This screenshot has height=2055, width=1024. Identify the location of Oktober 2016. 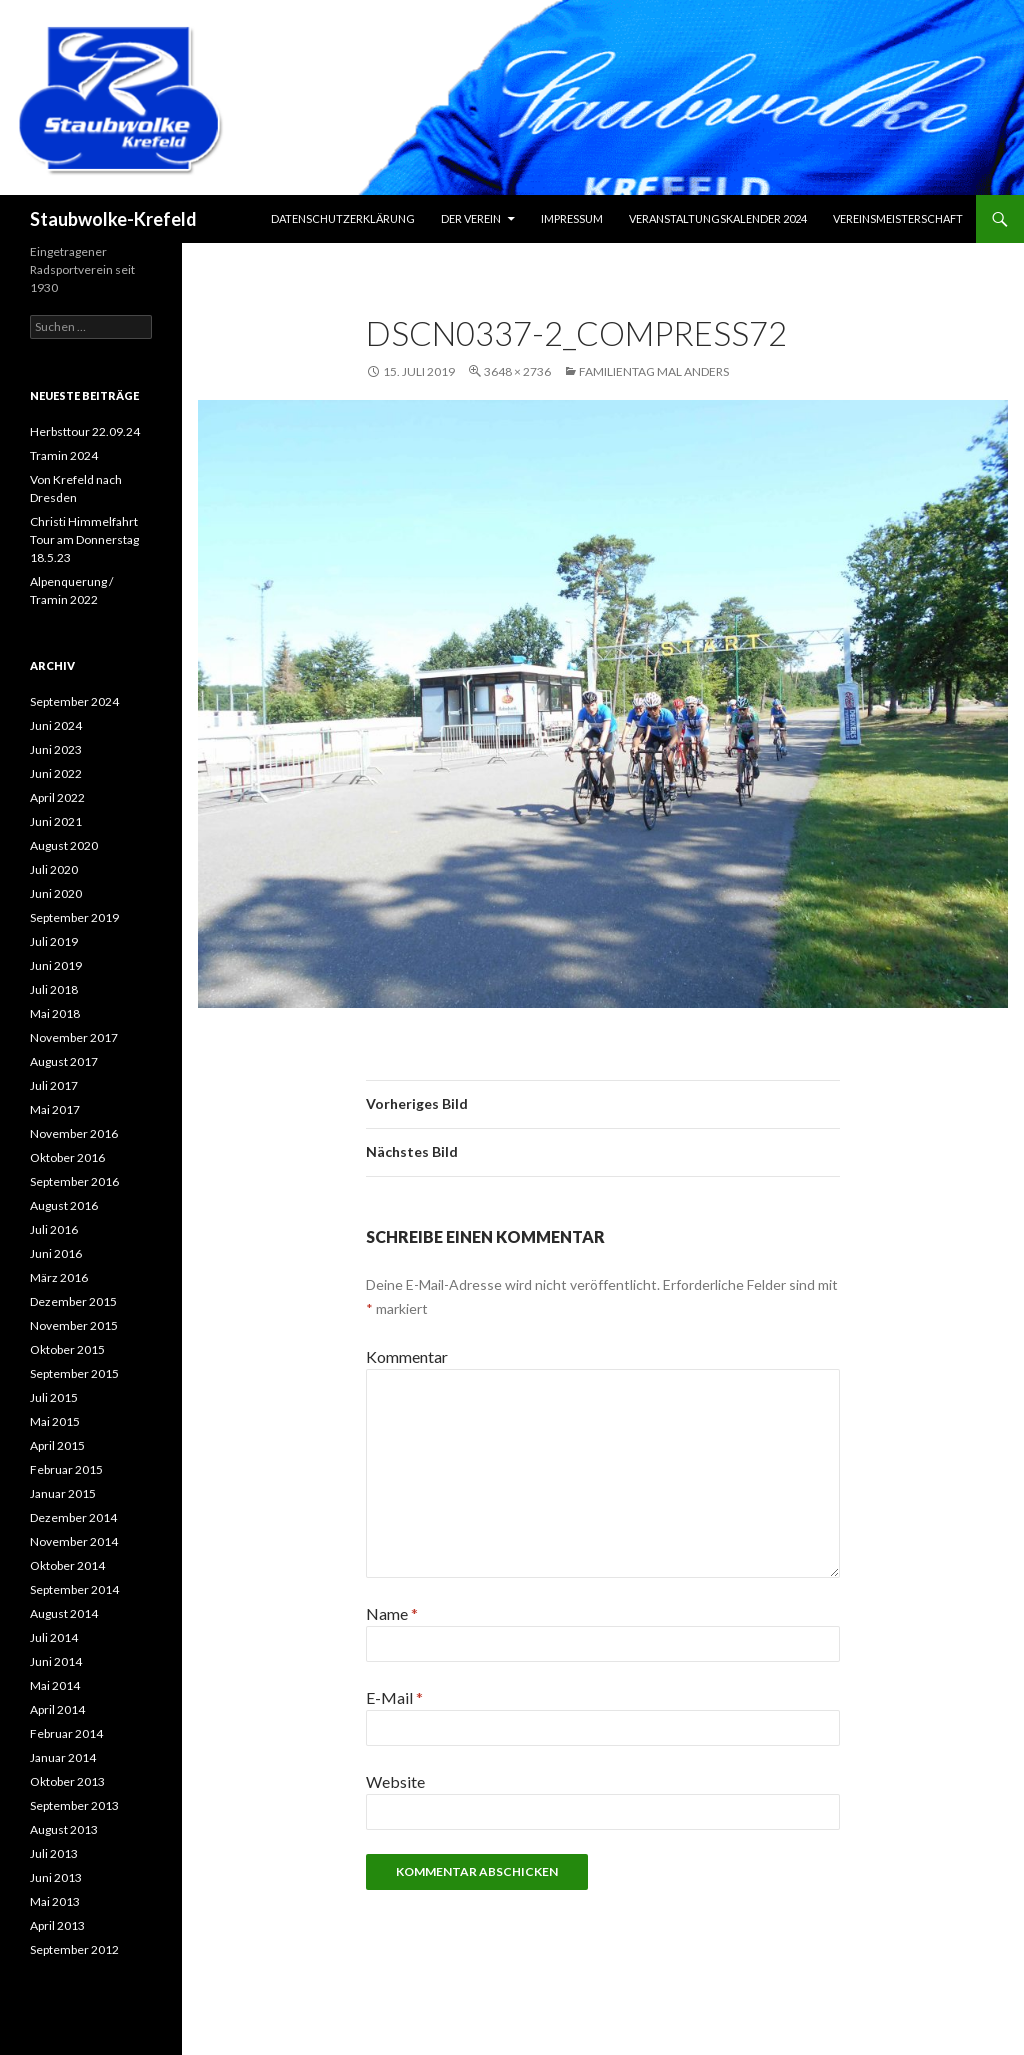
(67, 1157).